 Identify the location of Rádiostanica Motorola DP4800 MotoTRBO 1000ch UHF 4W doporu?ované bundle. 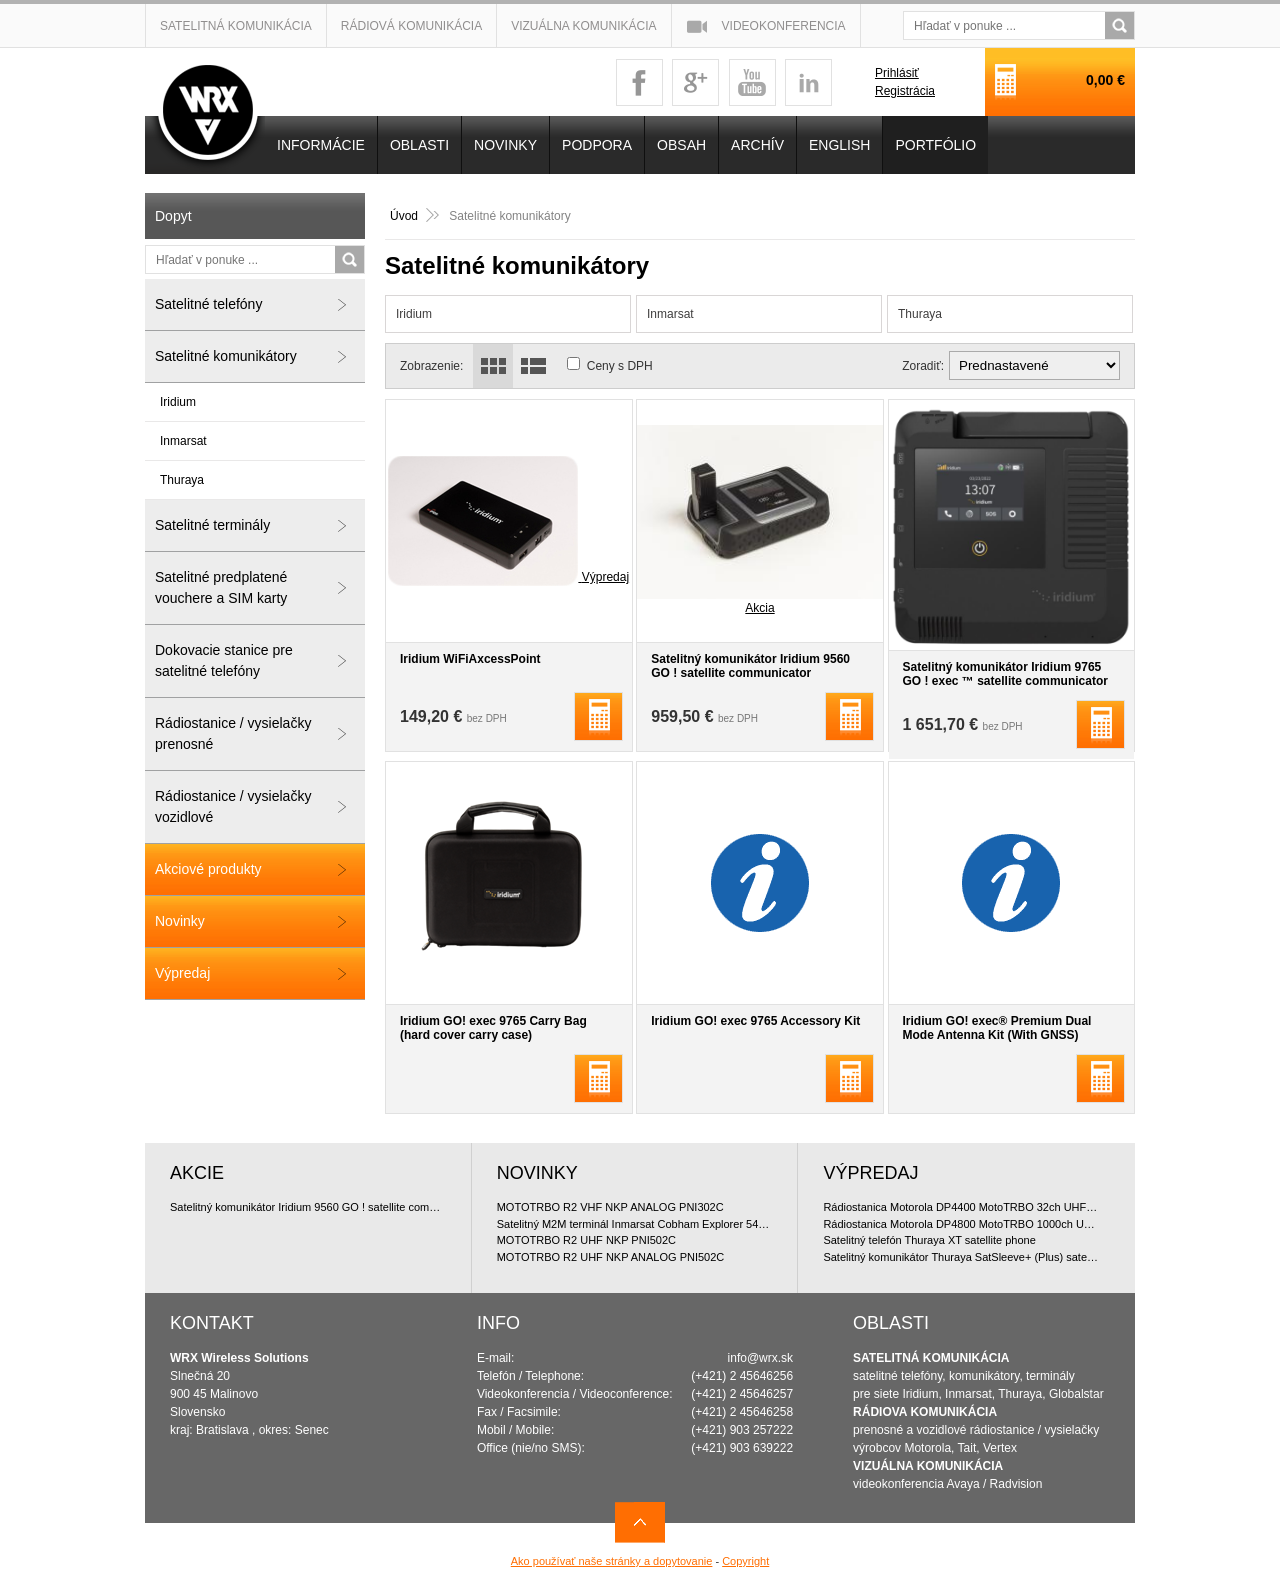
(961, 1224).